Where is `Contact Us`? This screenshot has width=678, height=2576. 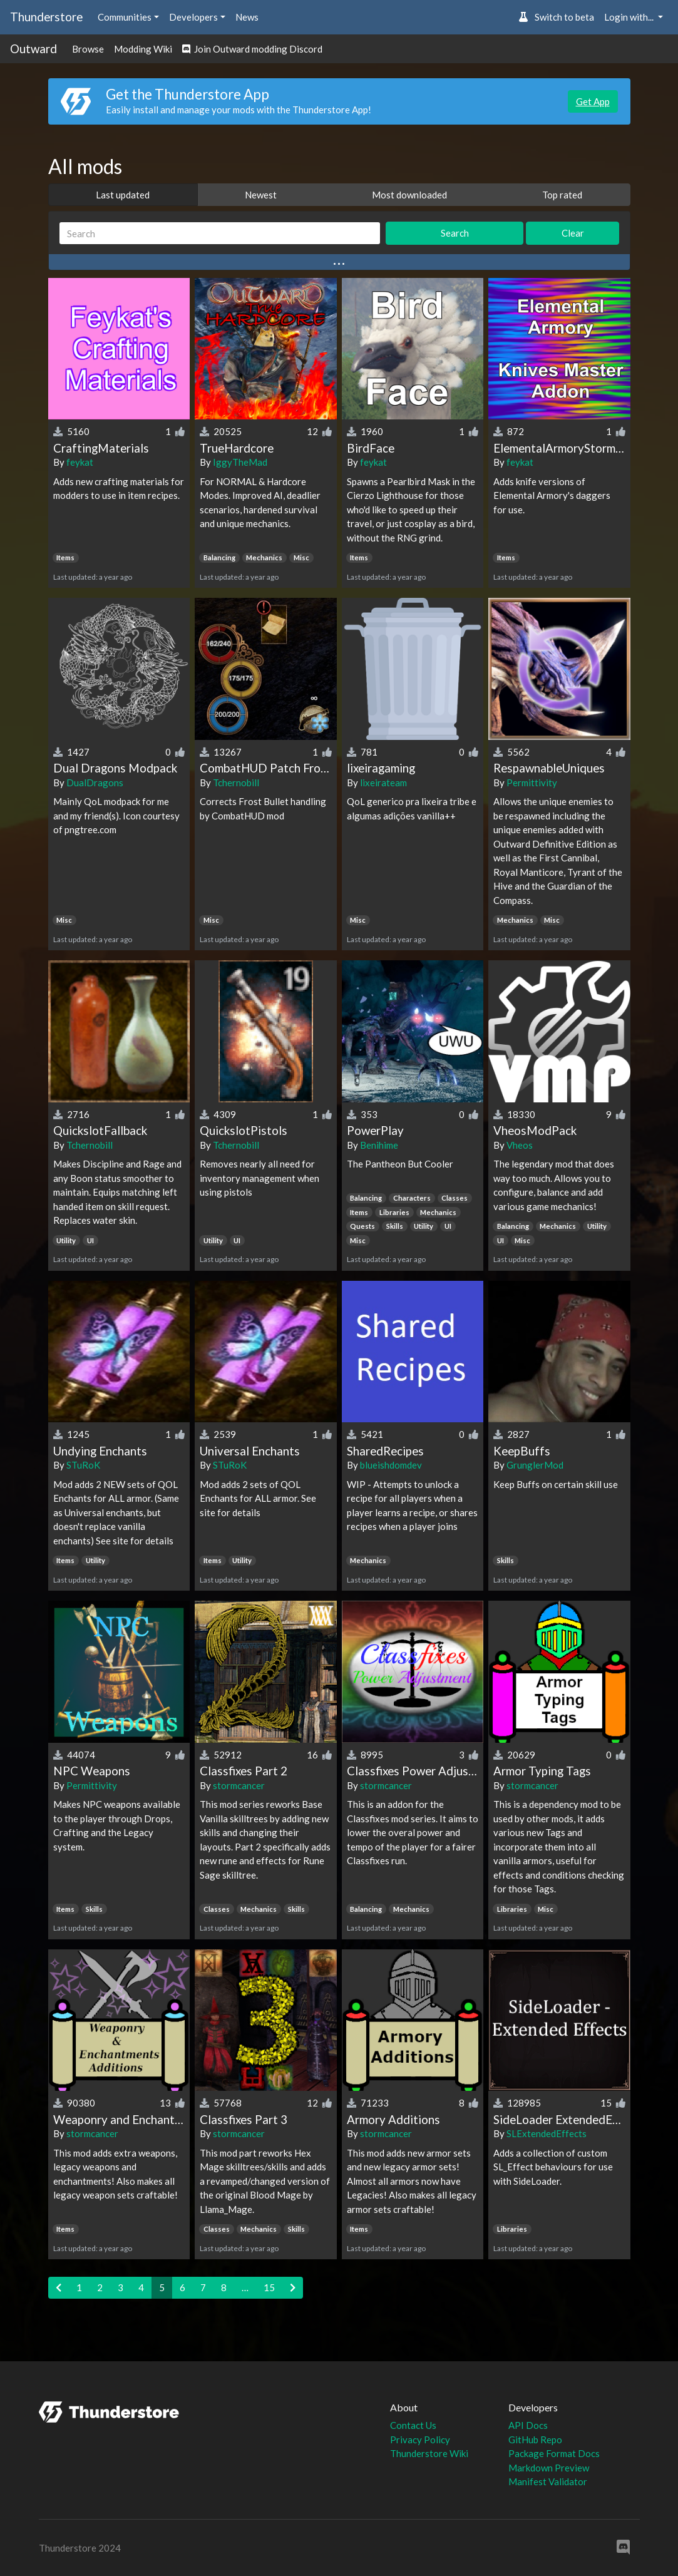 Contact Us is located at coordinates (413, 2425).